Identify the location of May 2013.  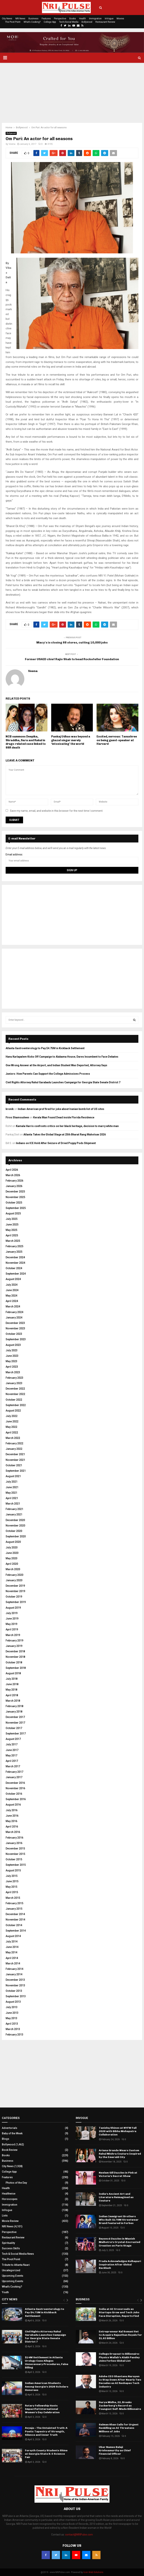
(11, 2018).